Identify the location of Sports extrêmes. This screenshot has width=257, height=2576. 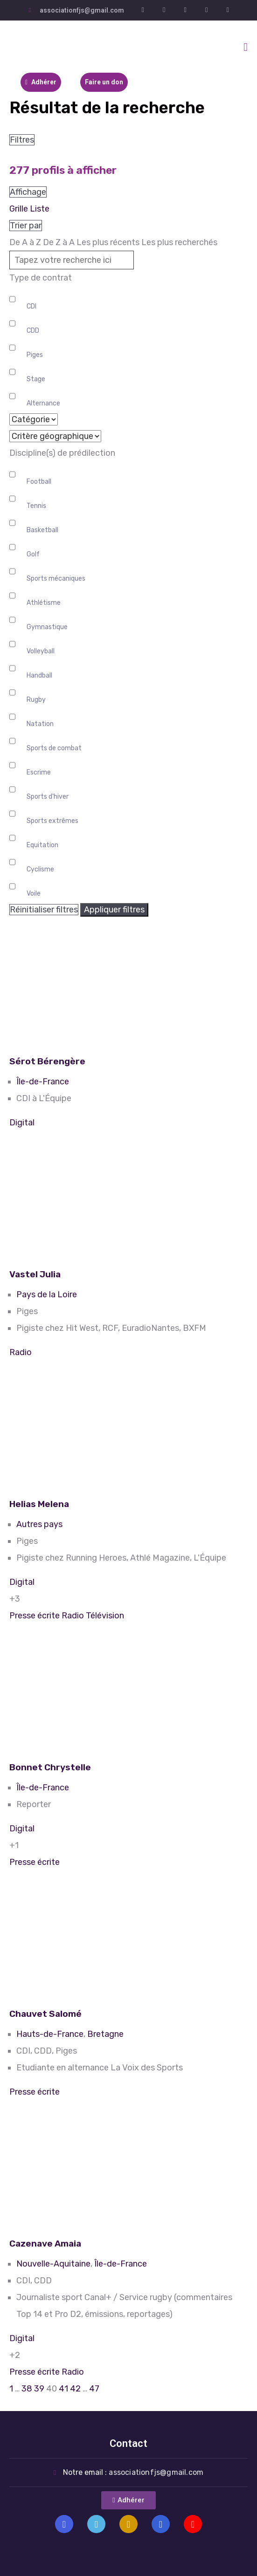
(52, 821).